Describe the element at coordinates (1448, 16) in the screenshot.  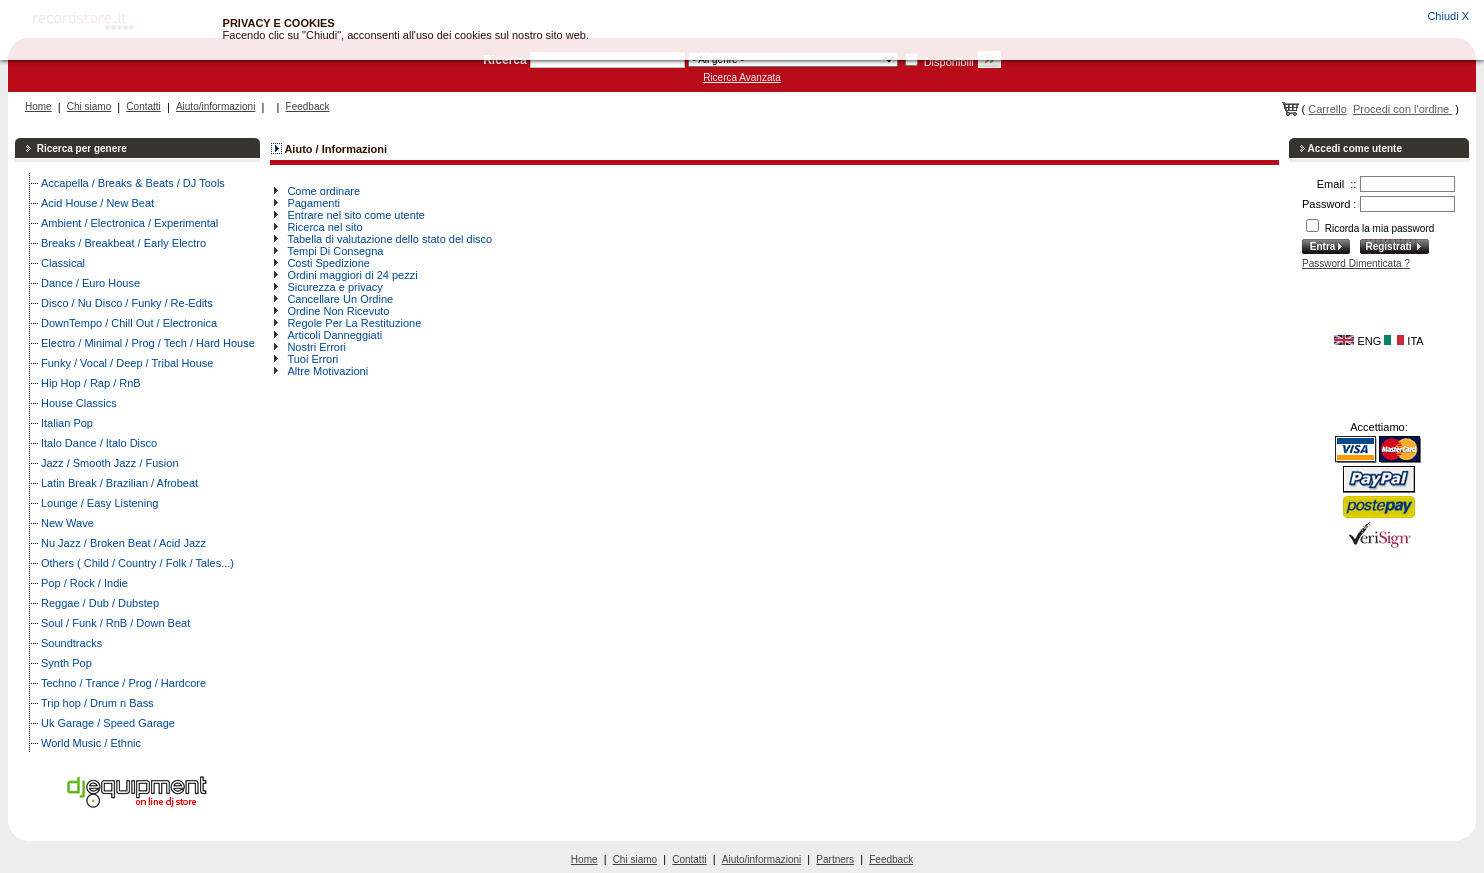
I see `Chiudi X` at that location.